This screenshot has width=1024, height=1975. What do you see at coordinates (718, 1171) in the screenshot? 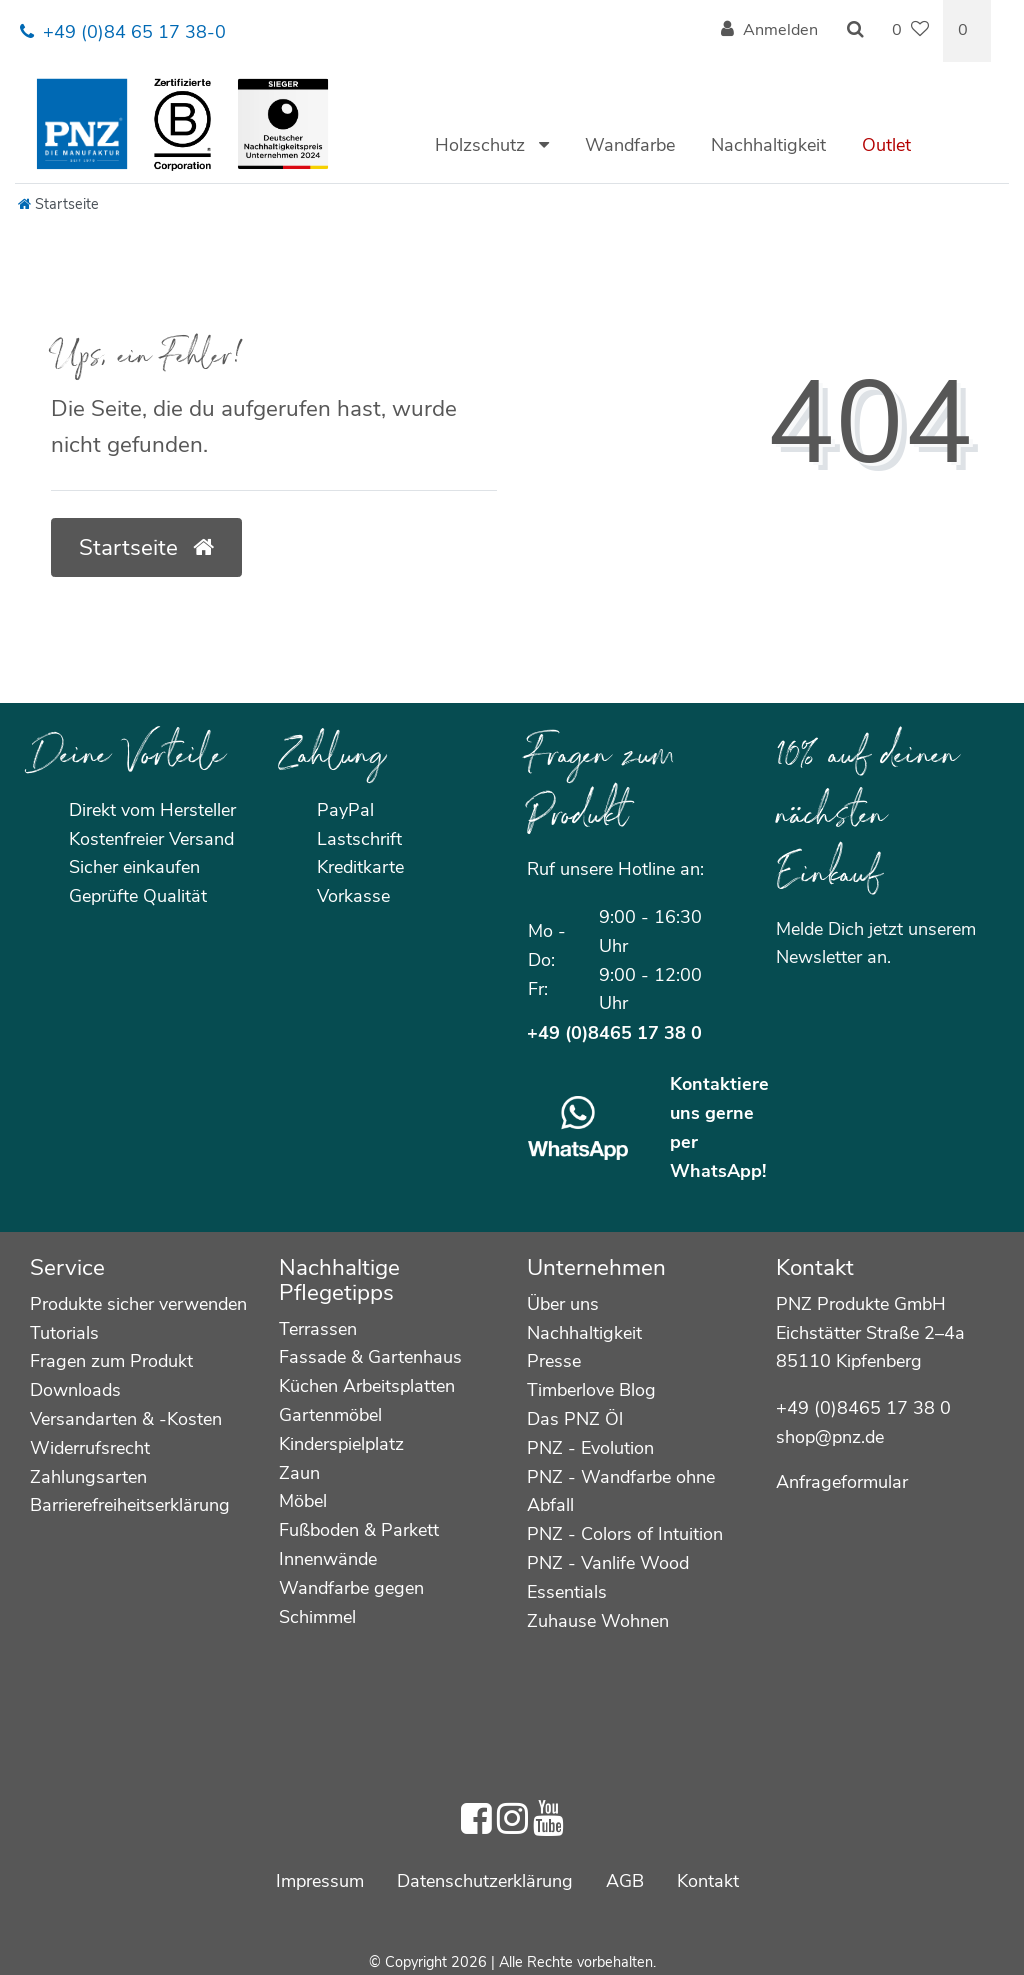
I see `WhatsApp!` at bounding box center [718, 1171].